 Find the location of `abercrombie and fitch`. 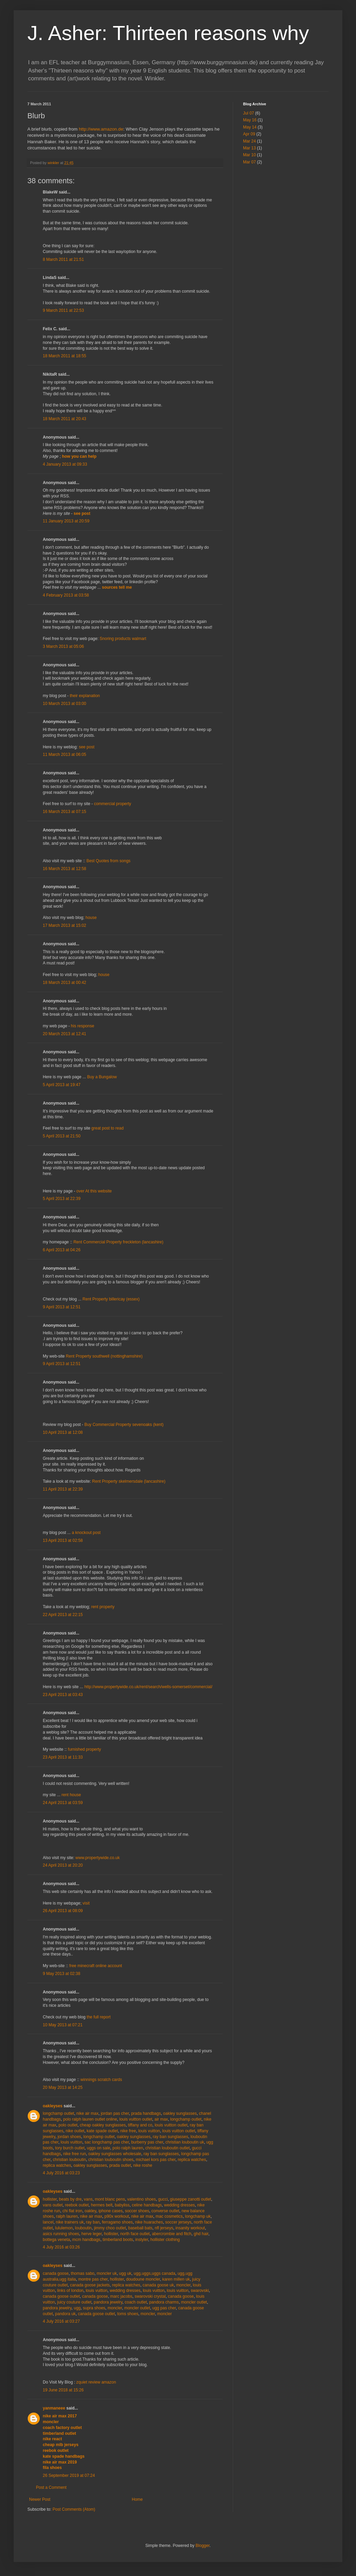

abercrombie and fitch is located at coordinates (171, 2233).